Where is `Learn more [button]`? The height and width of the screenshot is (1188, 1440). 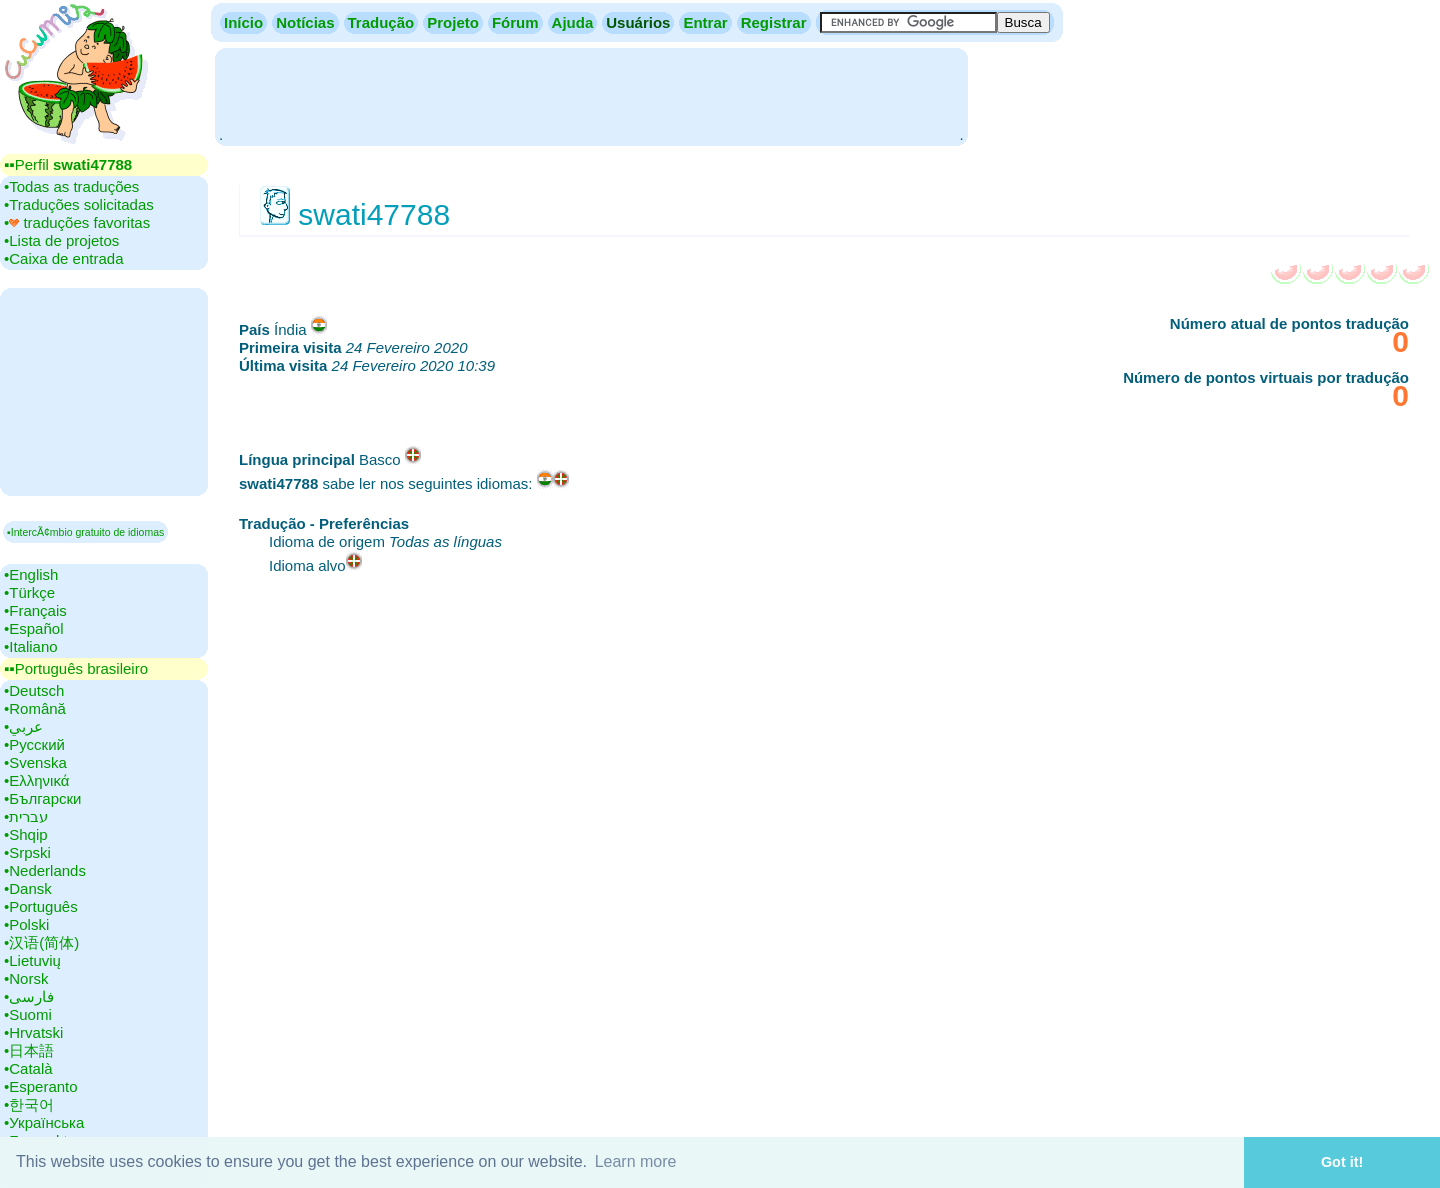 Learn more [button] is located at coordinates (636, 1161).